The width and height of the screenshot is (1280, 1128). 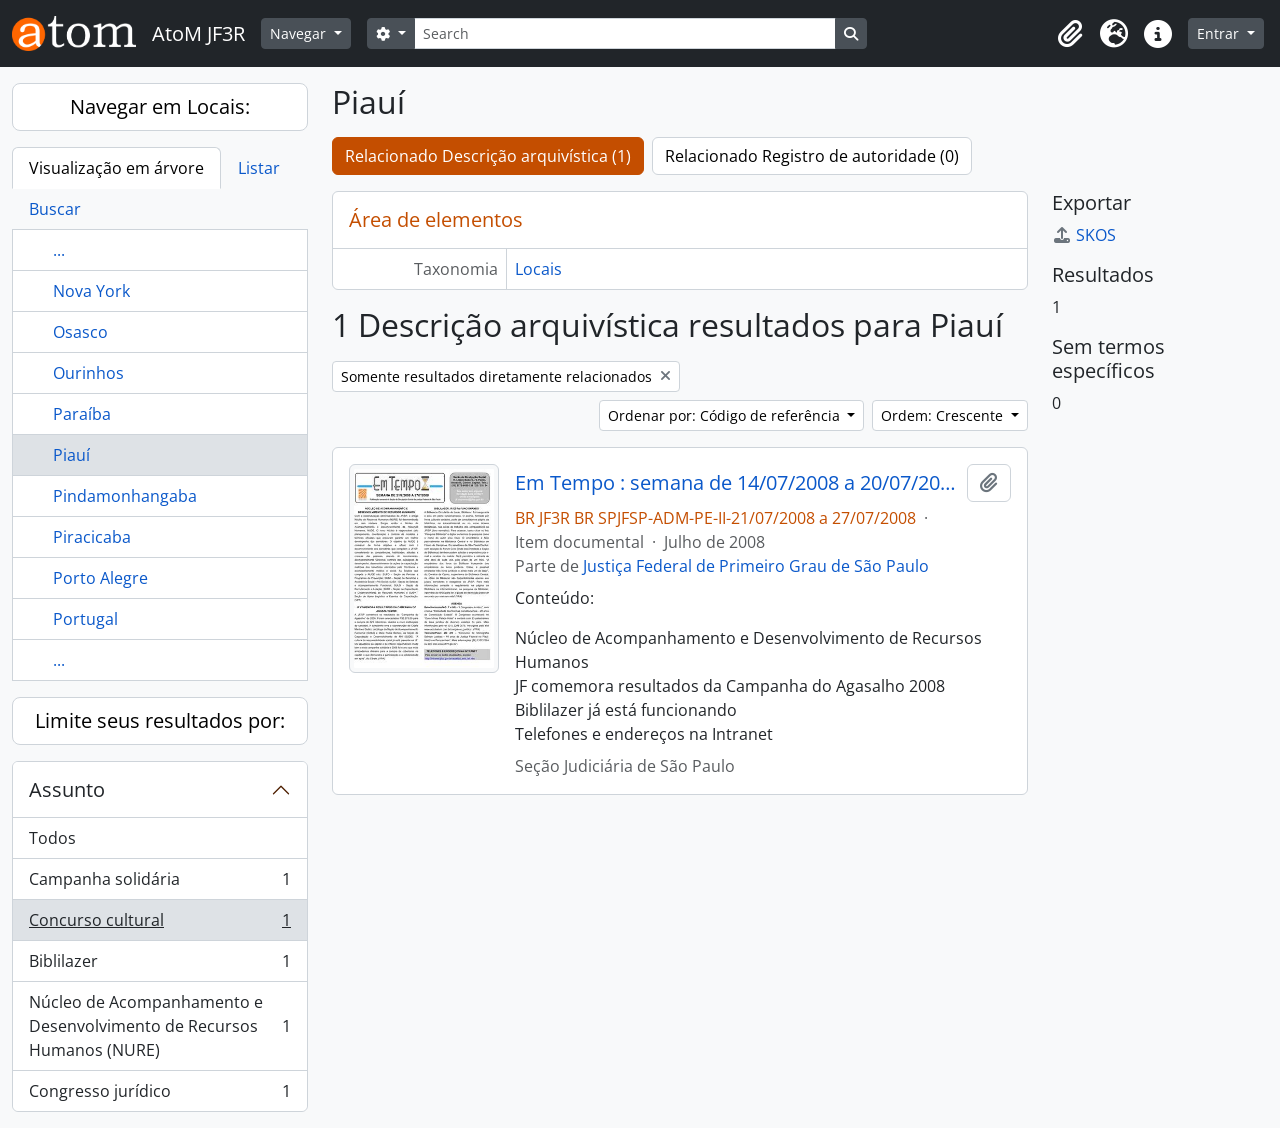 I want to click on Pindamonhangaba, so click(x=125, y=496).